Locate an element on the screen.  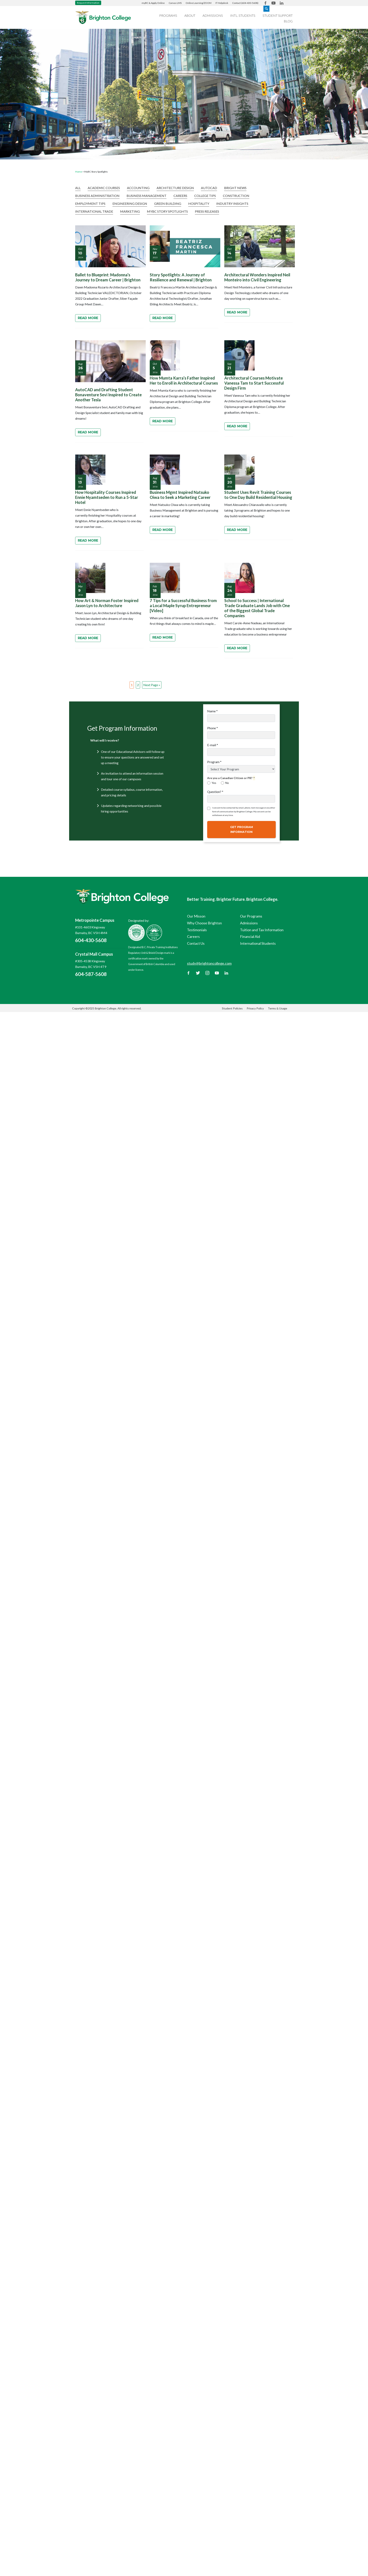
About is located at coordinates (189, 15).